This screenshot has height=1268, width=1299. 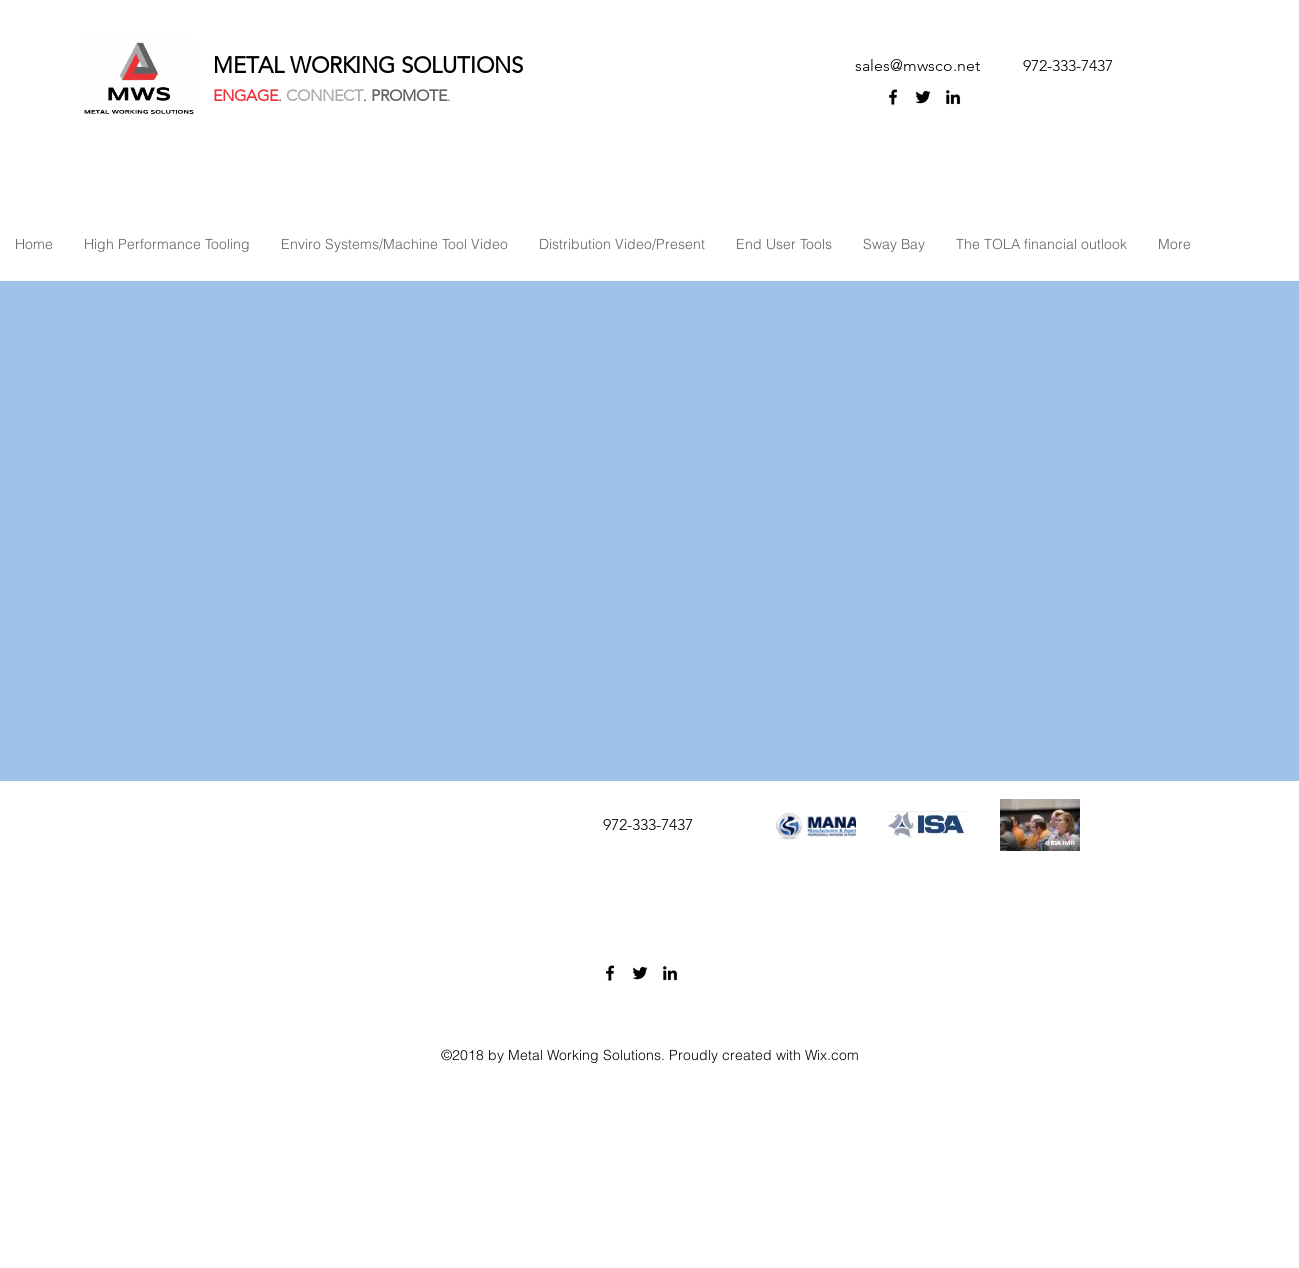 What do you see at coordinates (923, 97) in the screenshot?
I see `[twitter]` at bounding box center [923, 97].